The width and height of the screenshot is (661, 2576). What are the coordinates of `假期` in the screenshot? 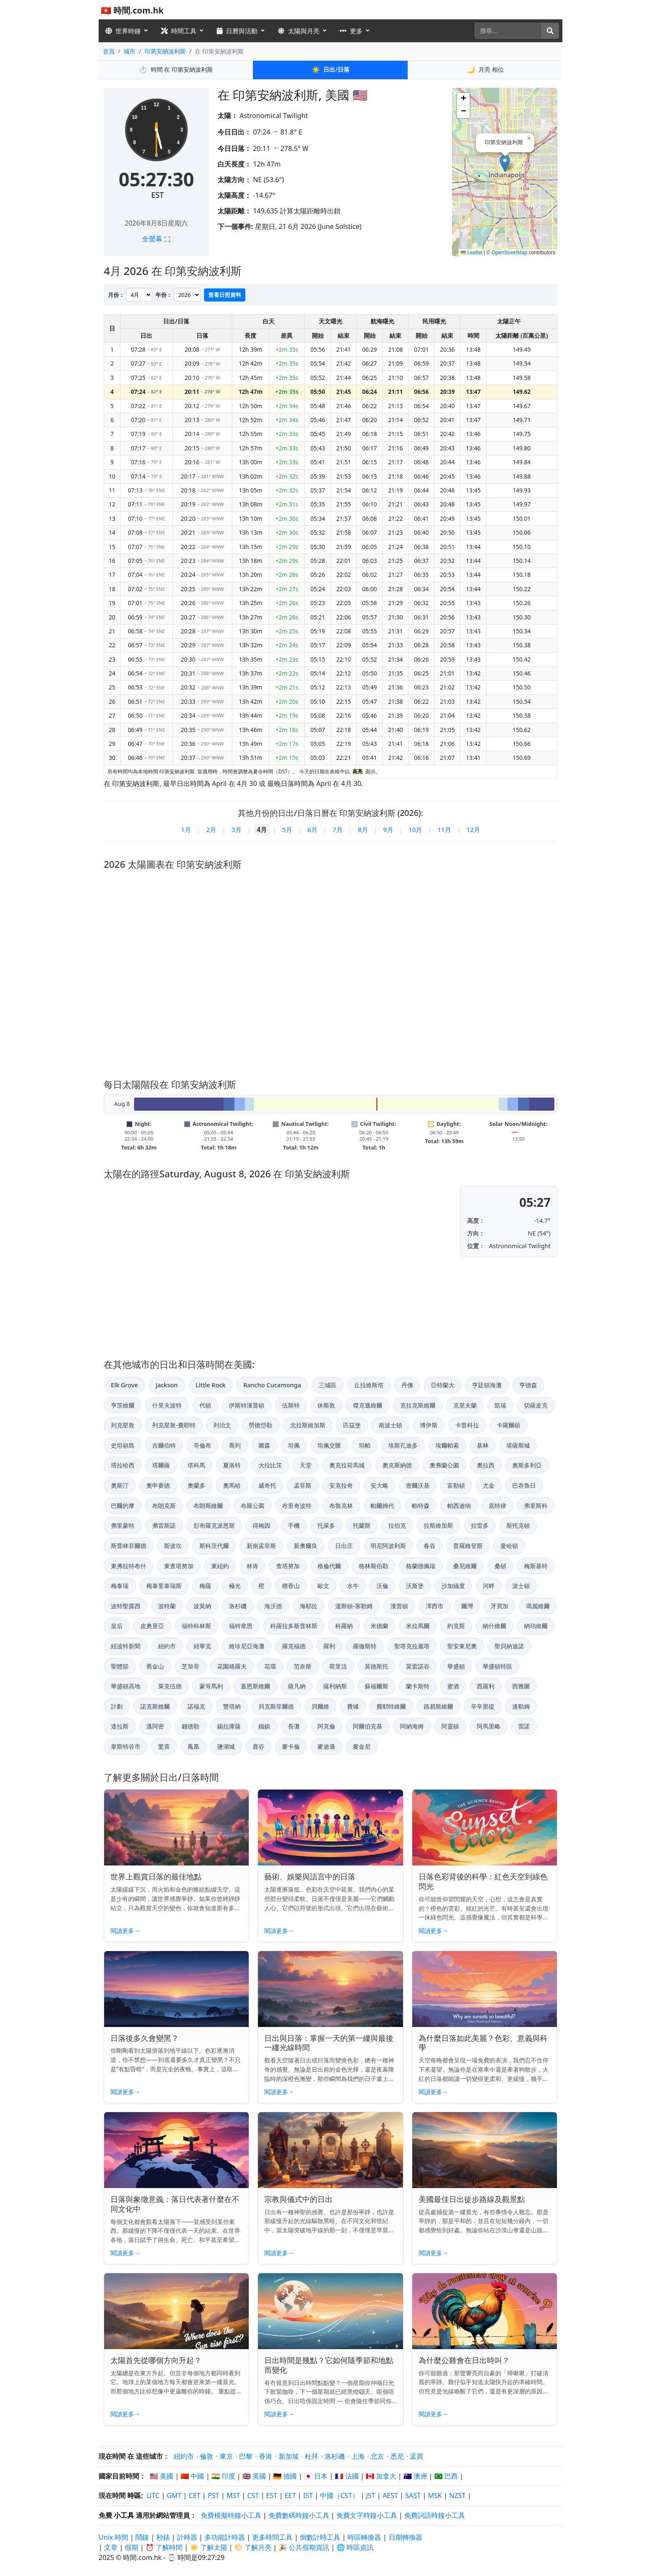 It's located at (131, 2547).